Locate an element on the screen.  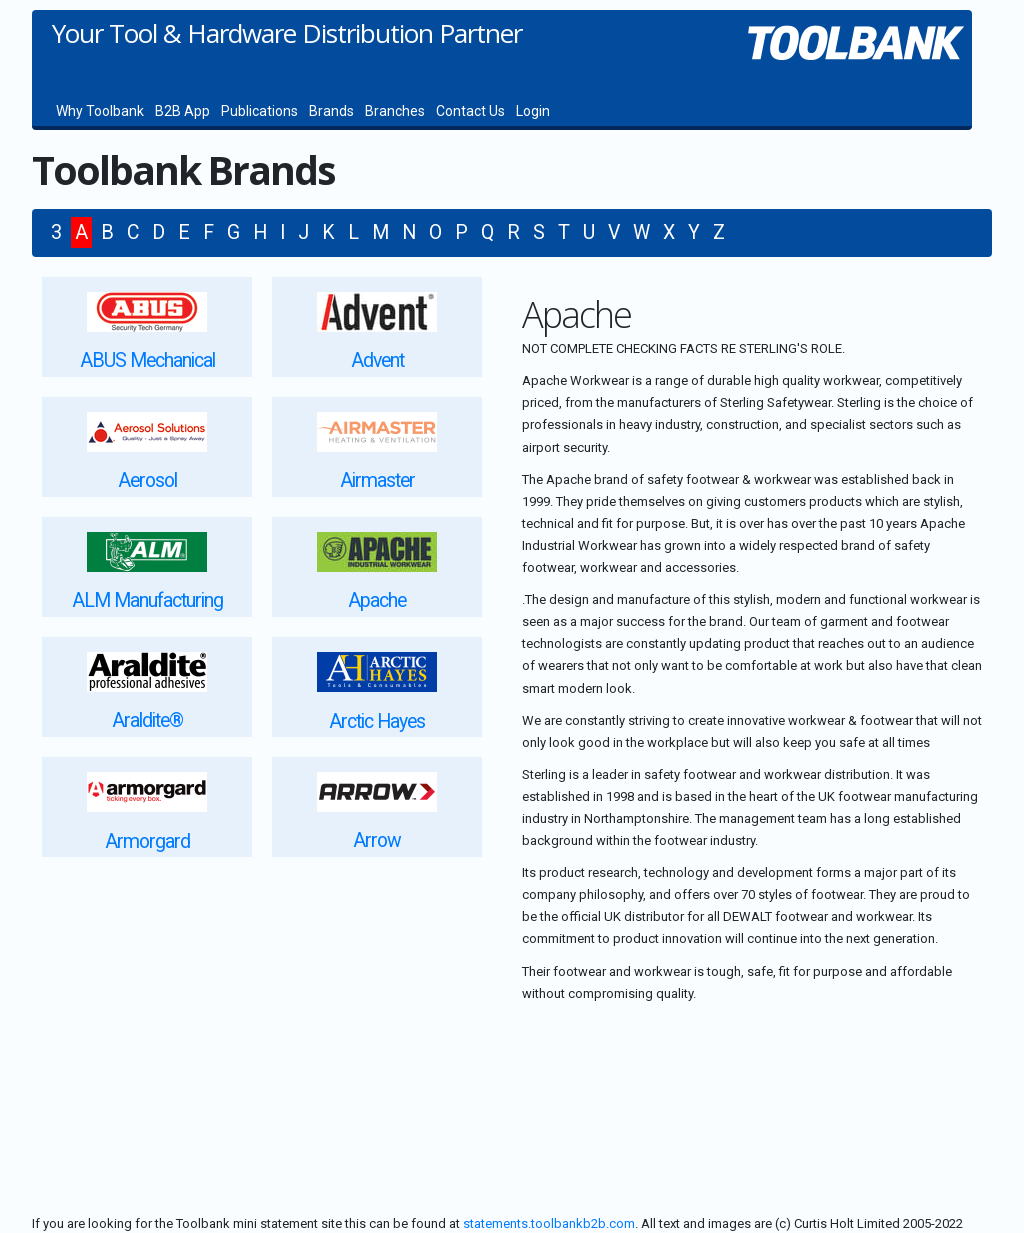
Why Toolbank is located at coordinates (100, 111).